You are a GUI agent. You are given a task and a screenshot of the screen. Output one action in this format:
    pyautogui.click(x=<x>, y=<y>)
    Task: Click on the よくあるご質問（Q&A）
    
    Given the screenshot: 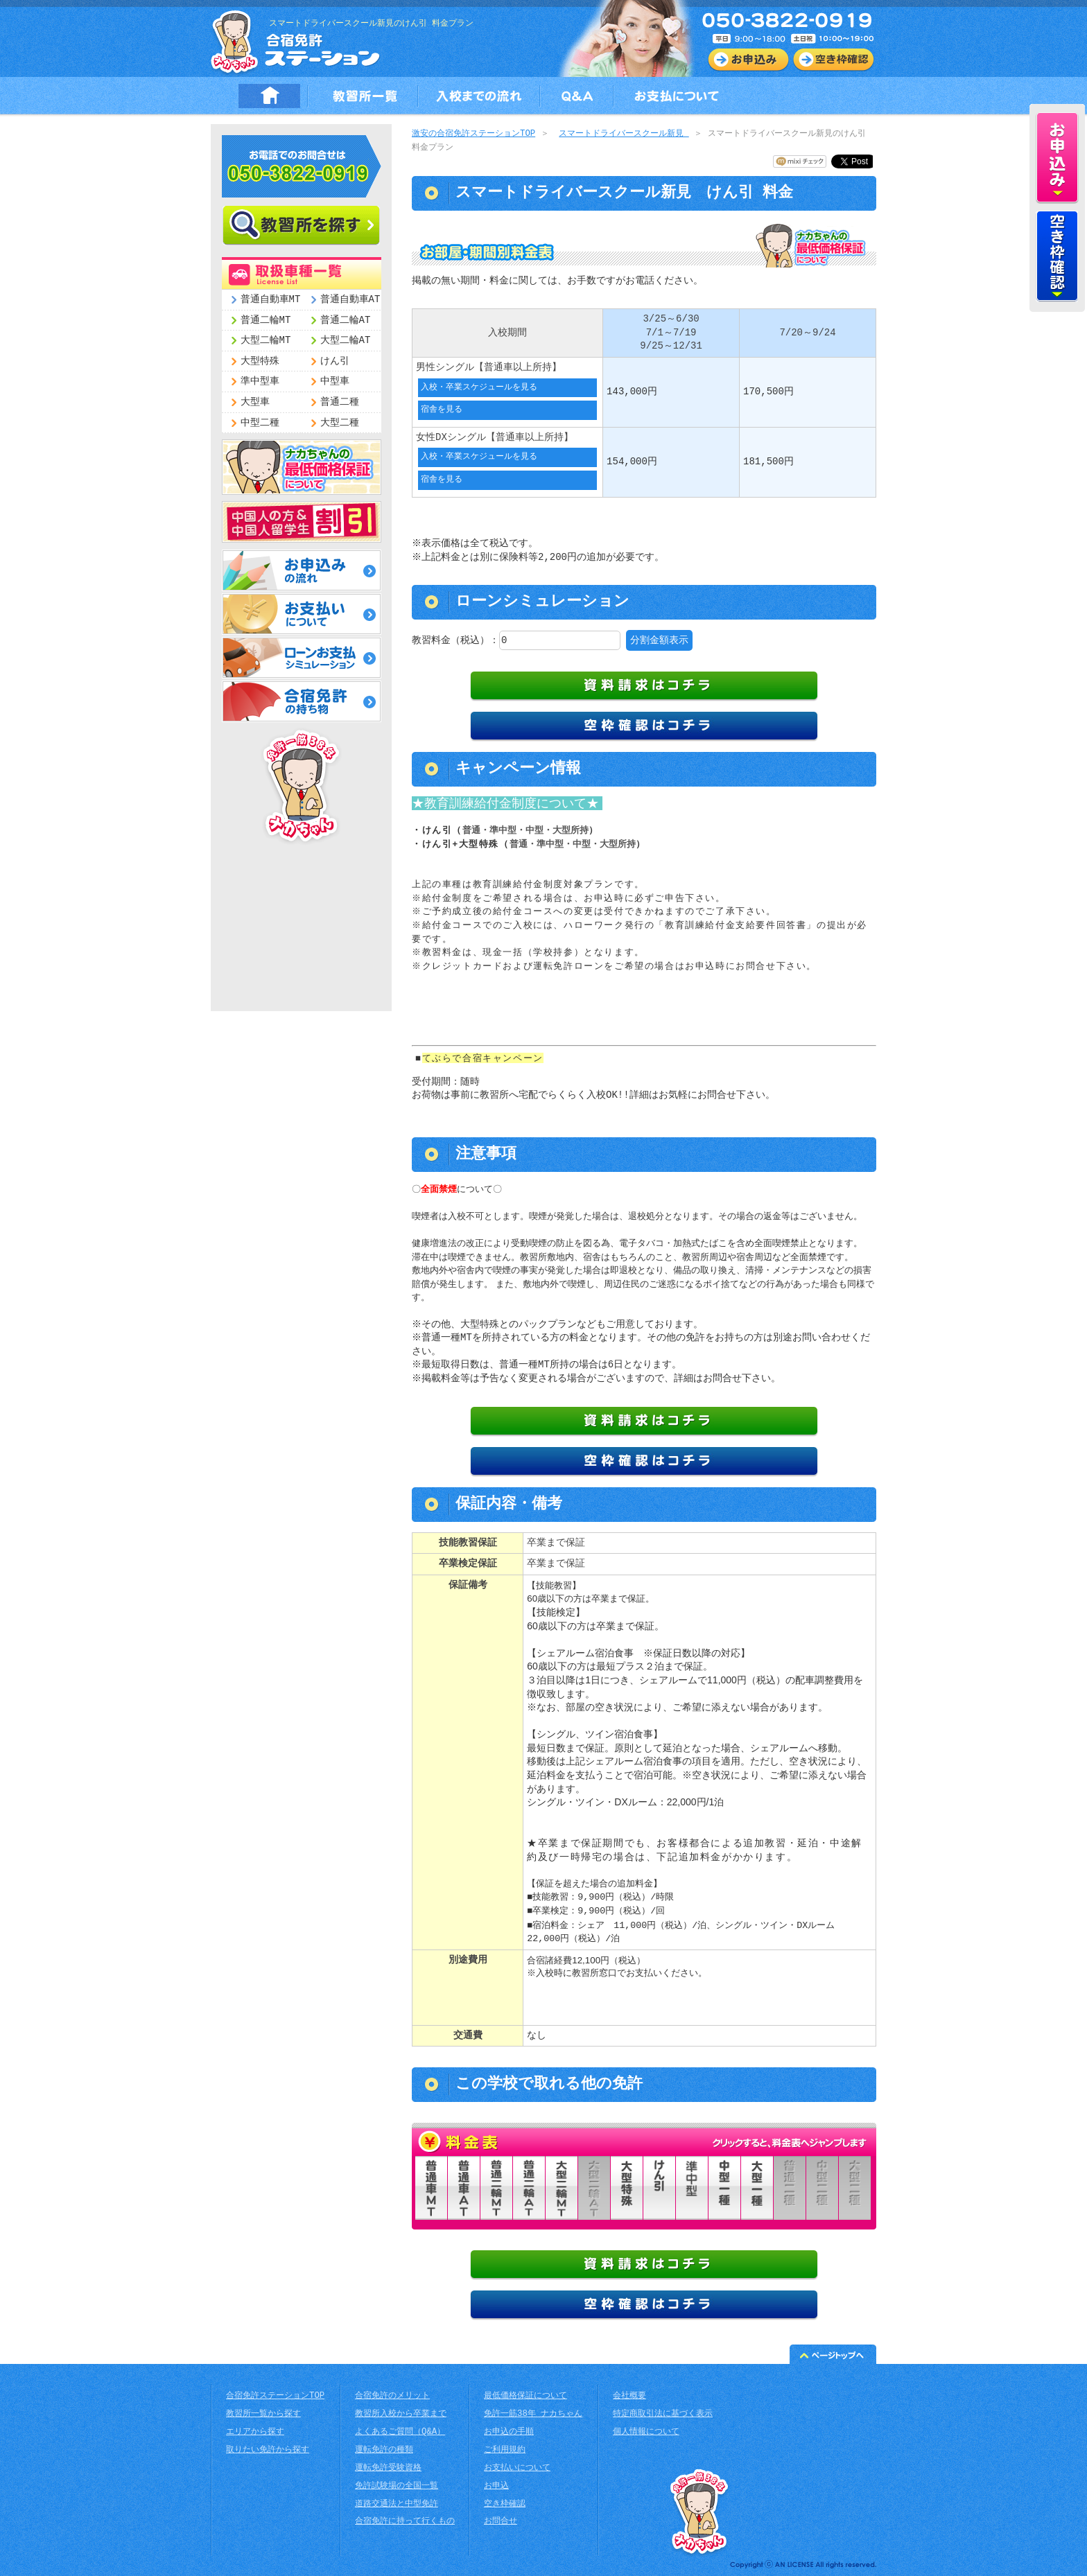 What is the action you would take?
    pyautogui.click(x=400, y=2431)
    